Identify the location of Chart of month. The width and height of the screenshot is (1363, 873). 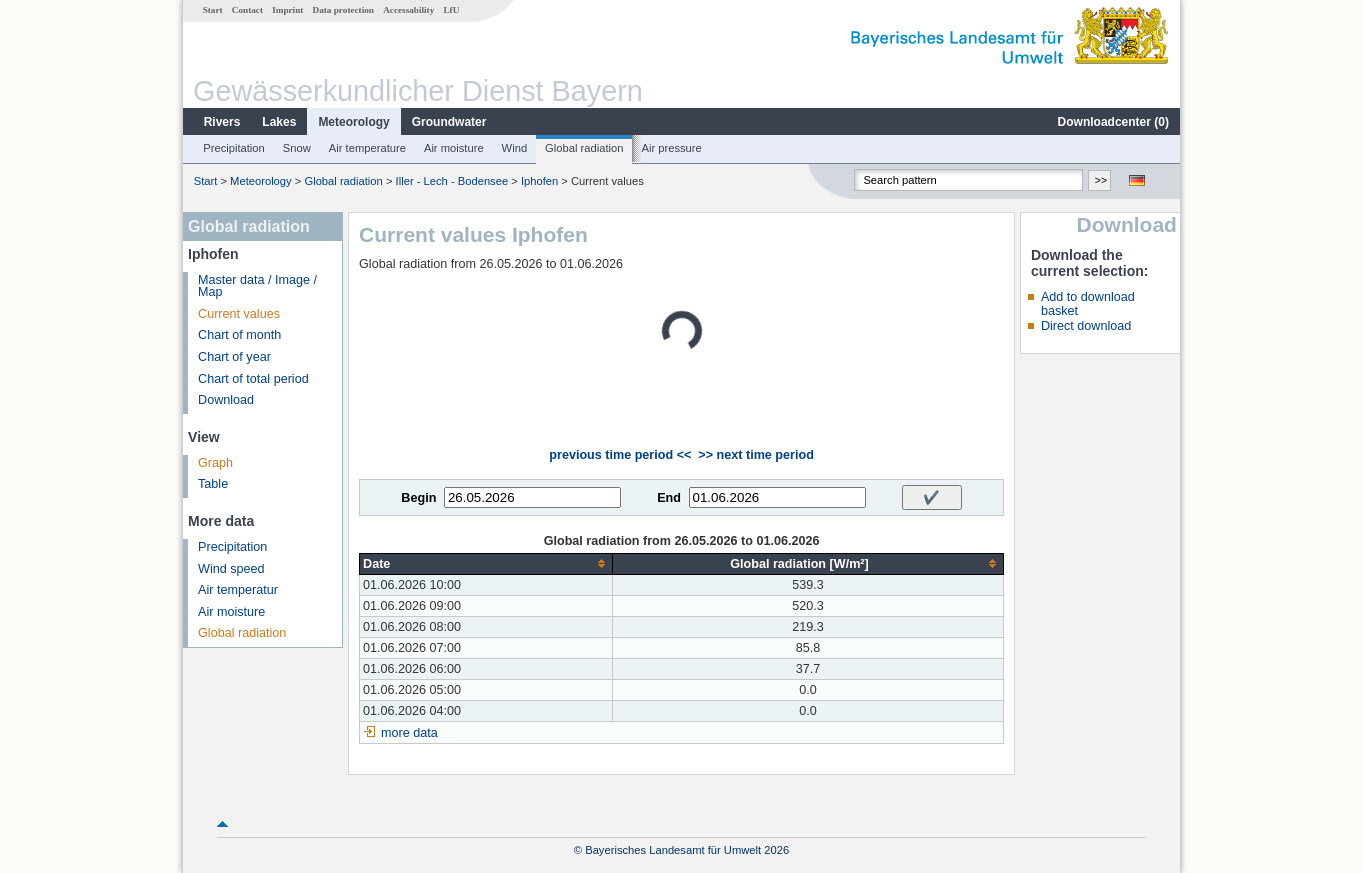
(239, 335).